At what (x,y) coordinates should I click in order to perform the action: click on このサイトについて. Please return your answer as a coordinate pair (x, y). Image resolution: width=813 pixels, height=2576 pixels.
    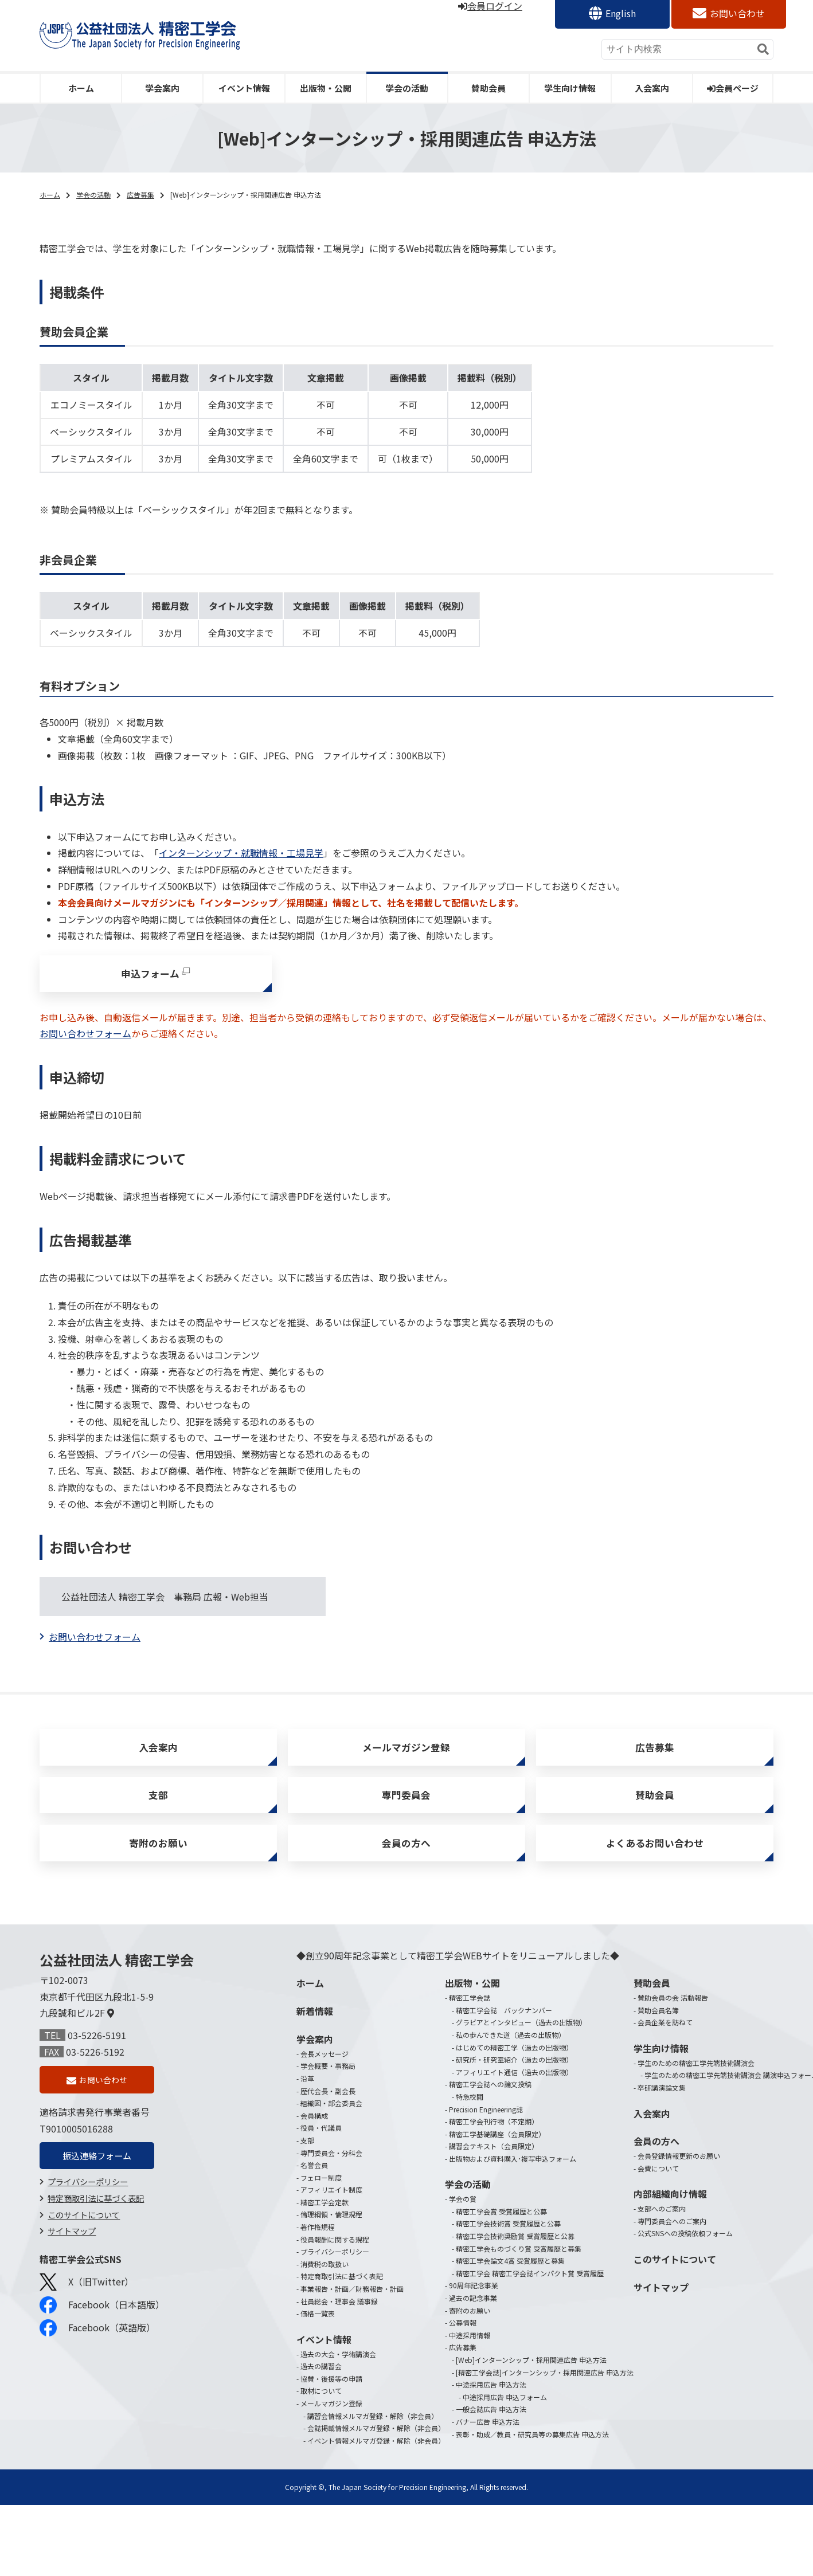
    Looking at the image, I should click on (84, 2234).